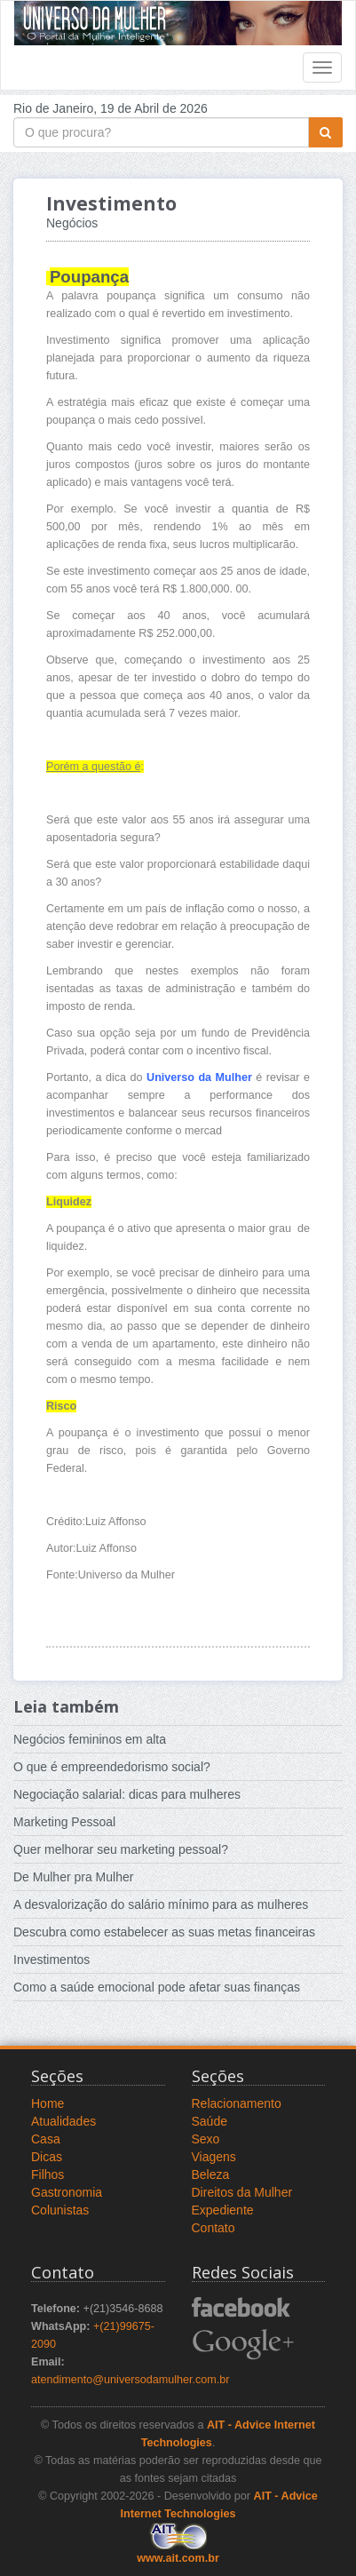  I want to click on De Mulher pra Mulher, so click(73, 1877).